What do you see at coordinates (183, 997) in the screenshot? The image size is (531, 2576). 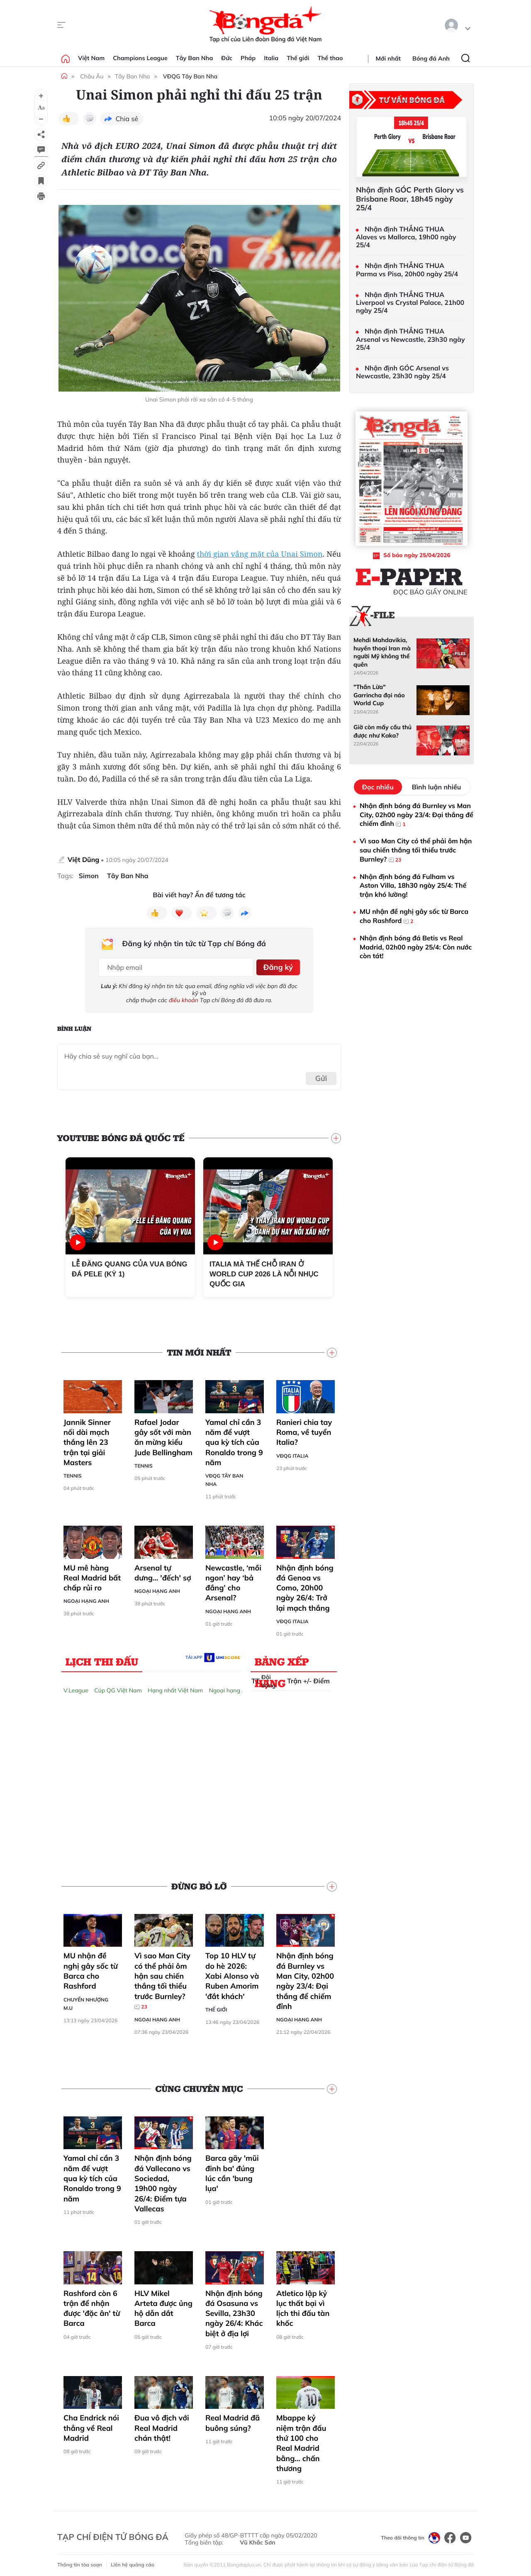 I see `điều khoản` at bounding box center [183, 997].